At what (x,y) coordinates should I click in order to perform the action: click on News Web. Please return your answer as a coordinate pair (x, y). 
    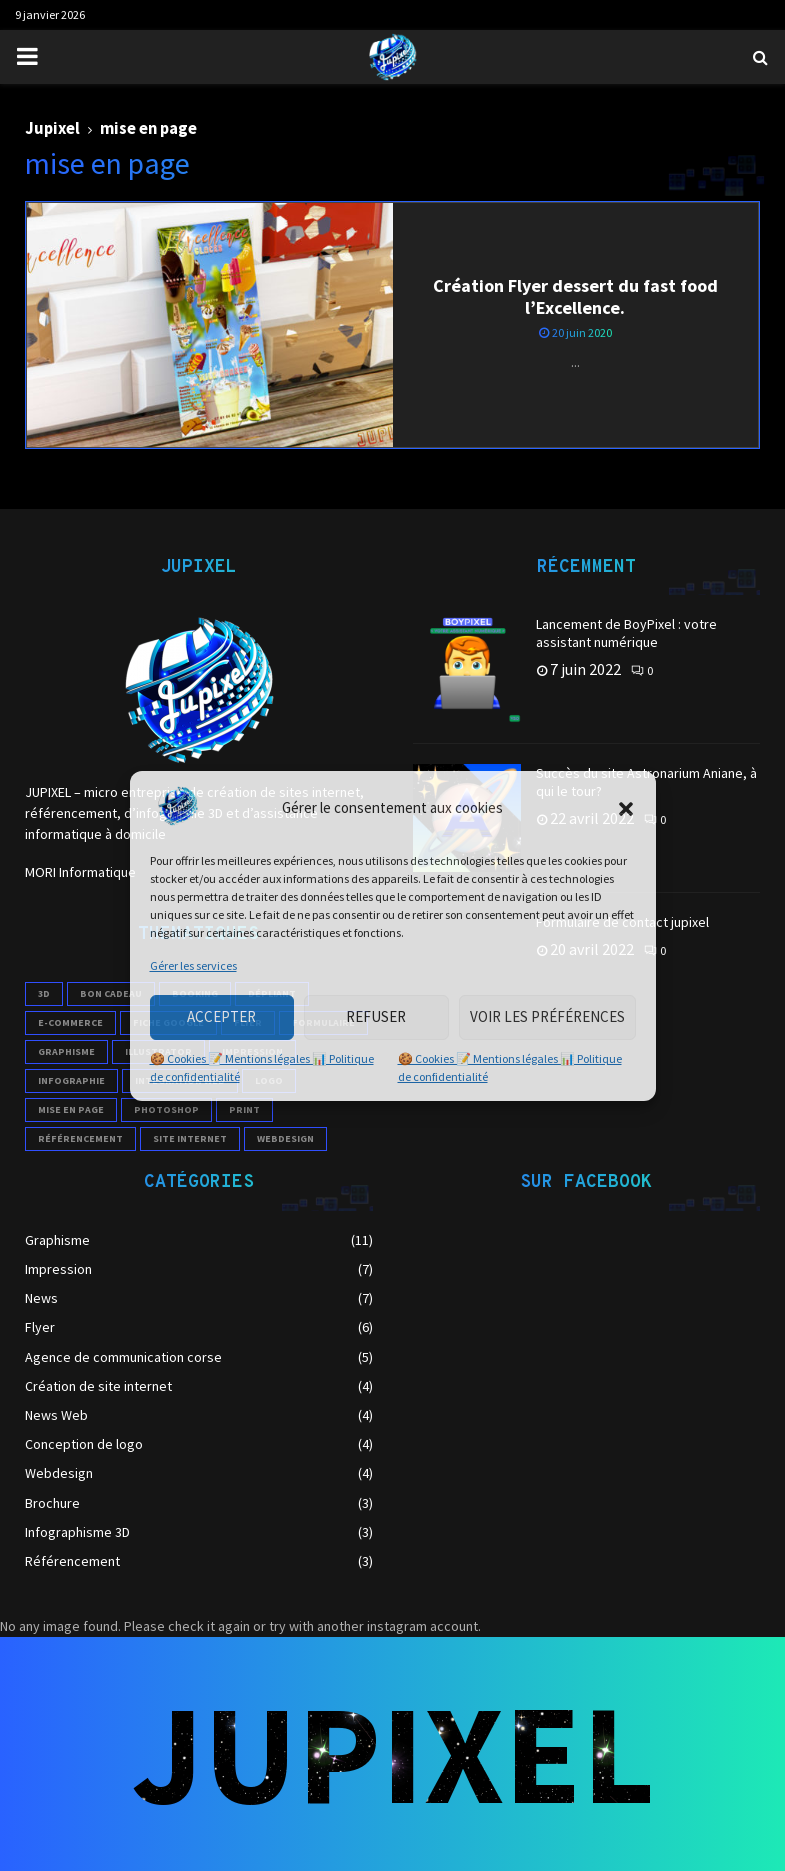
    Looking at the image, I should click on (56, 1415).